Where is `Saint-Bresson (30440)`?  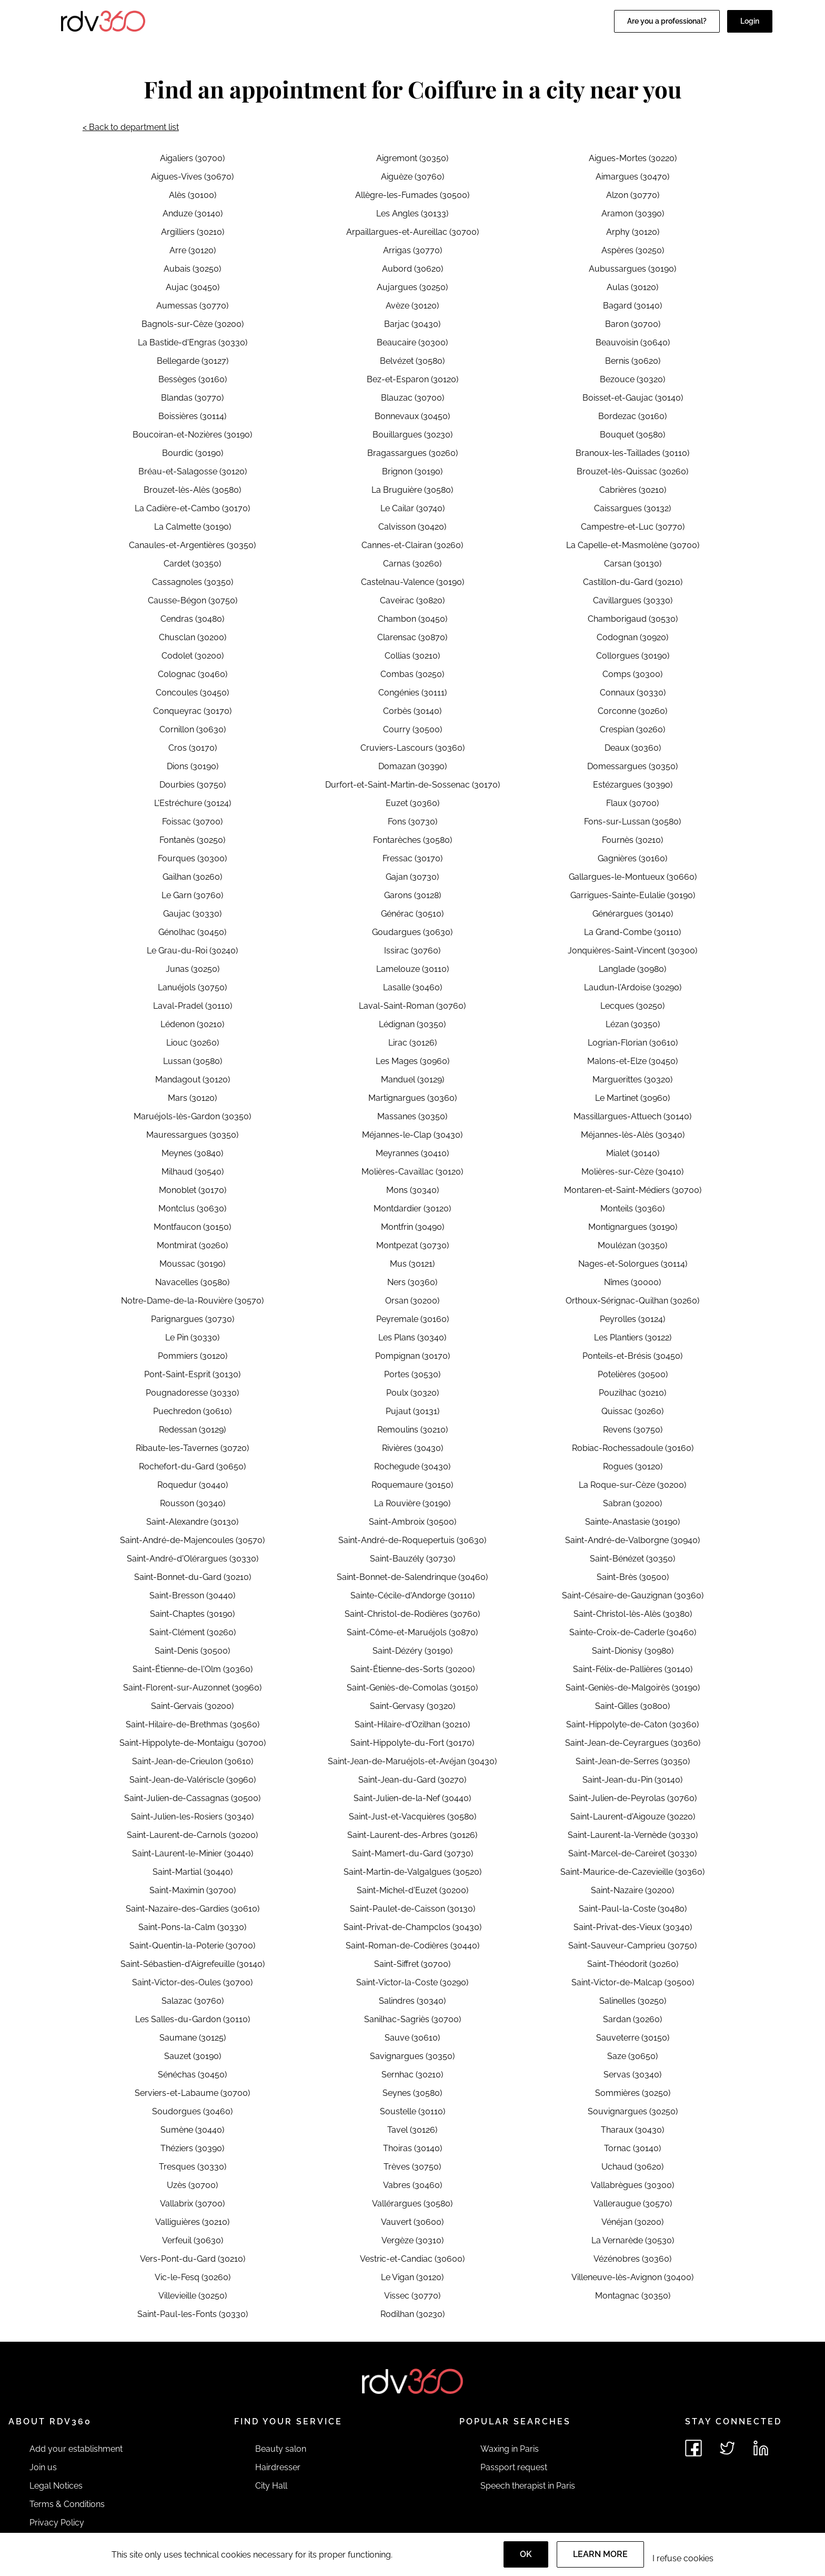 Saint-Bresson (30440) is located at coordinates (192, 1595).